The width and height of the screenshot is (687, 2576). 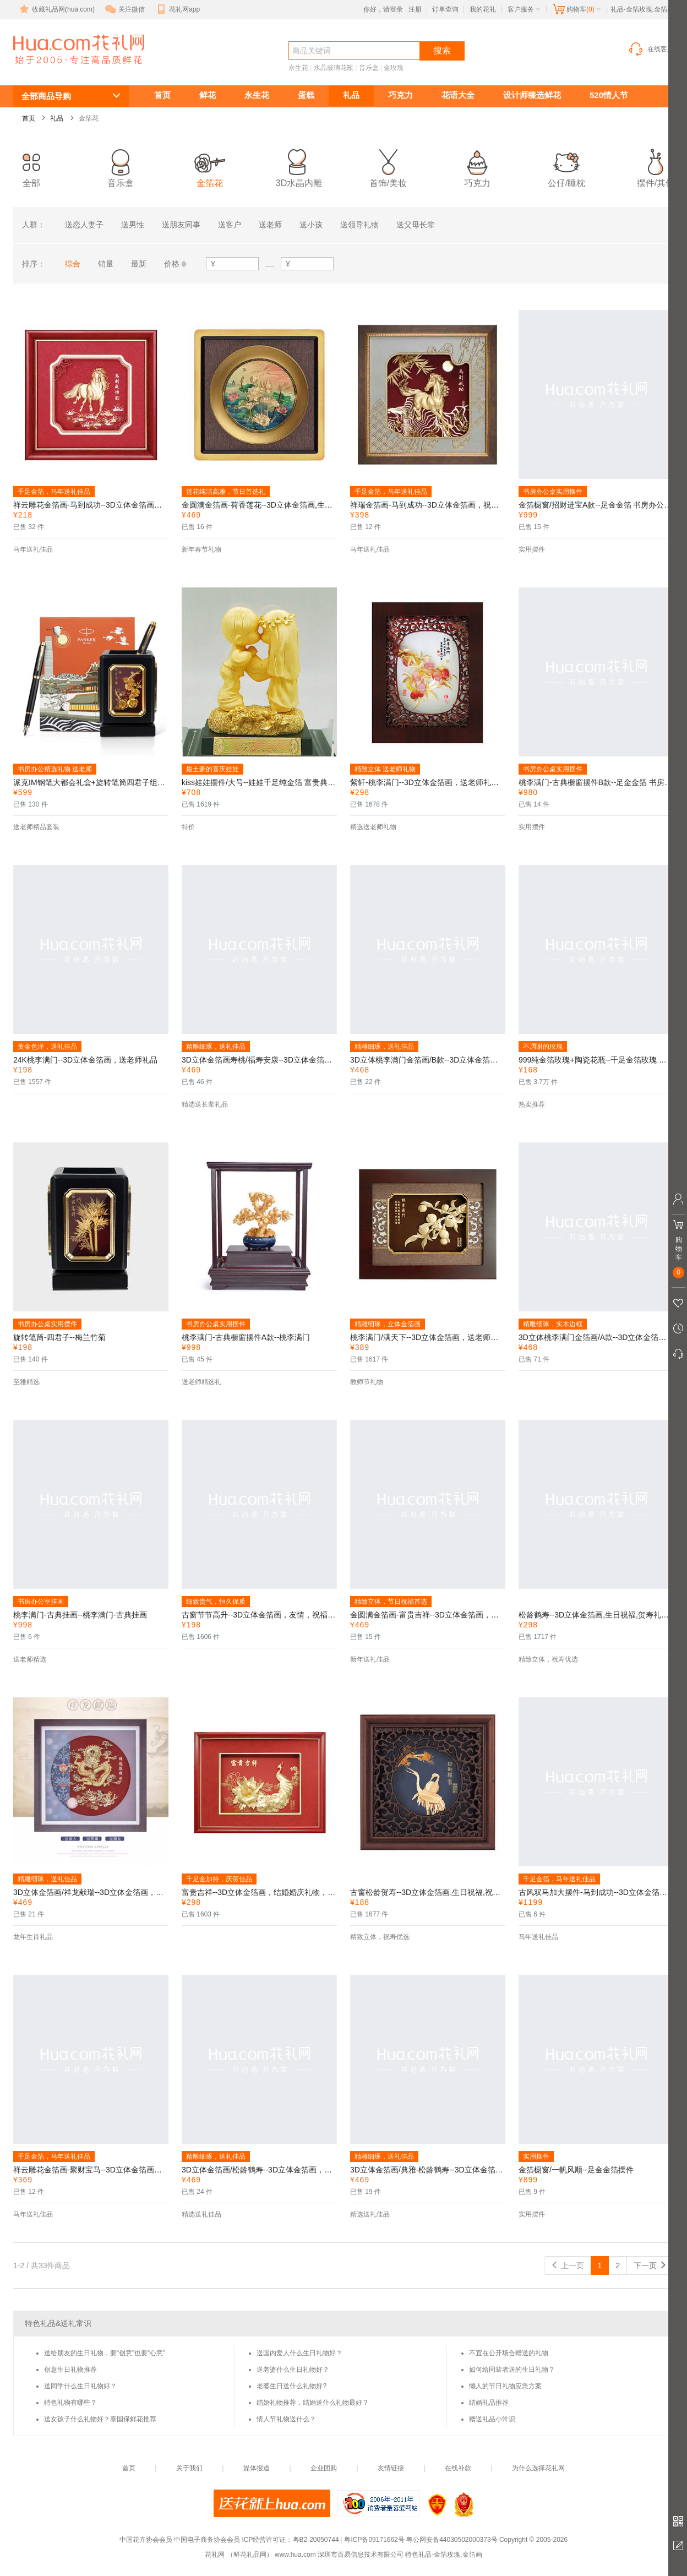 I want to click on 金箔花-金箔玫瑰,金箔画, so click(x=66, y=69).